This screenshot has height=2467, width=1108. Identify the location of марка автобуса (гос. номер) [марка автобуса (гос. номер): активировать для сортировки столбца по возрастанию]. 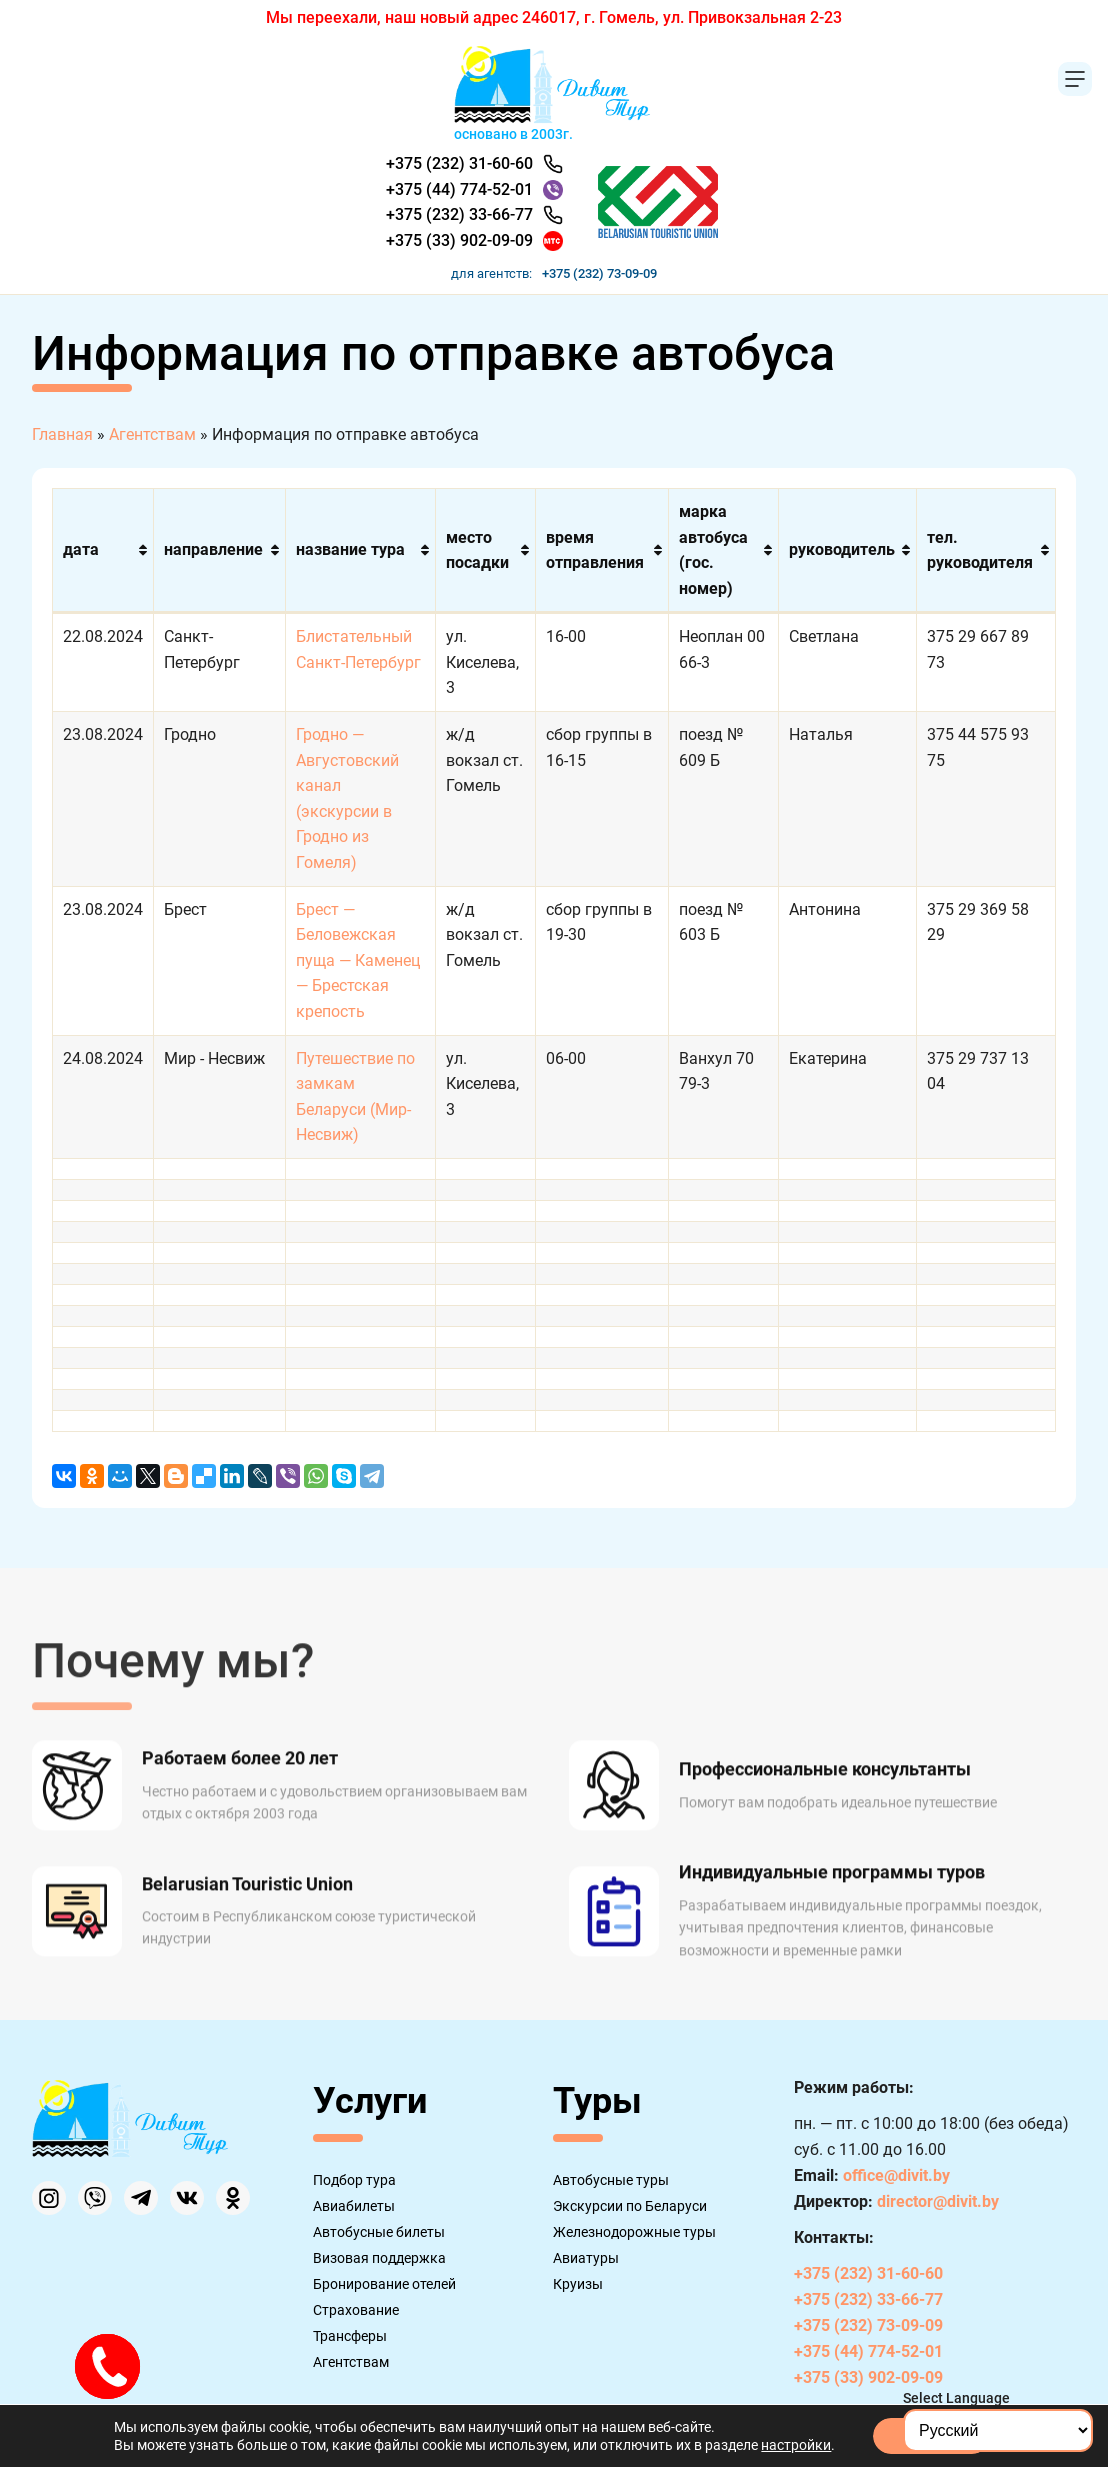
(713, 550).